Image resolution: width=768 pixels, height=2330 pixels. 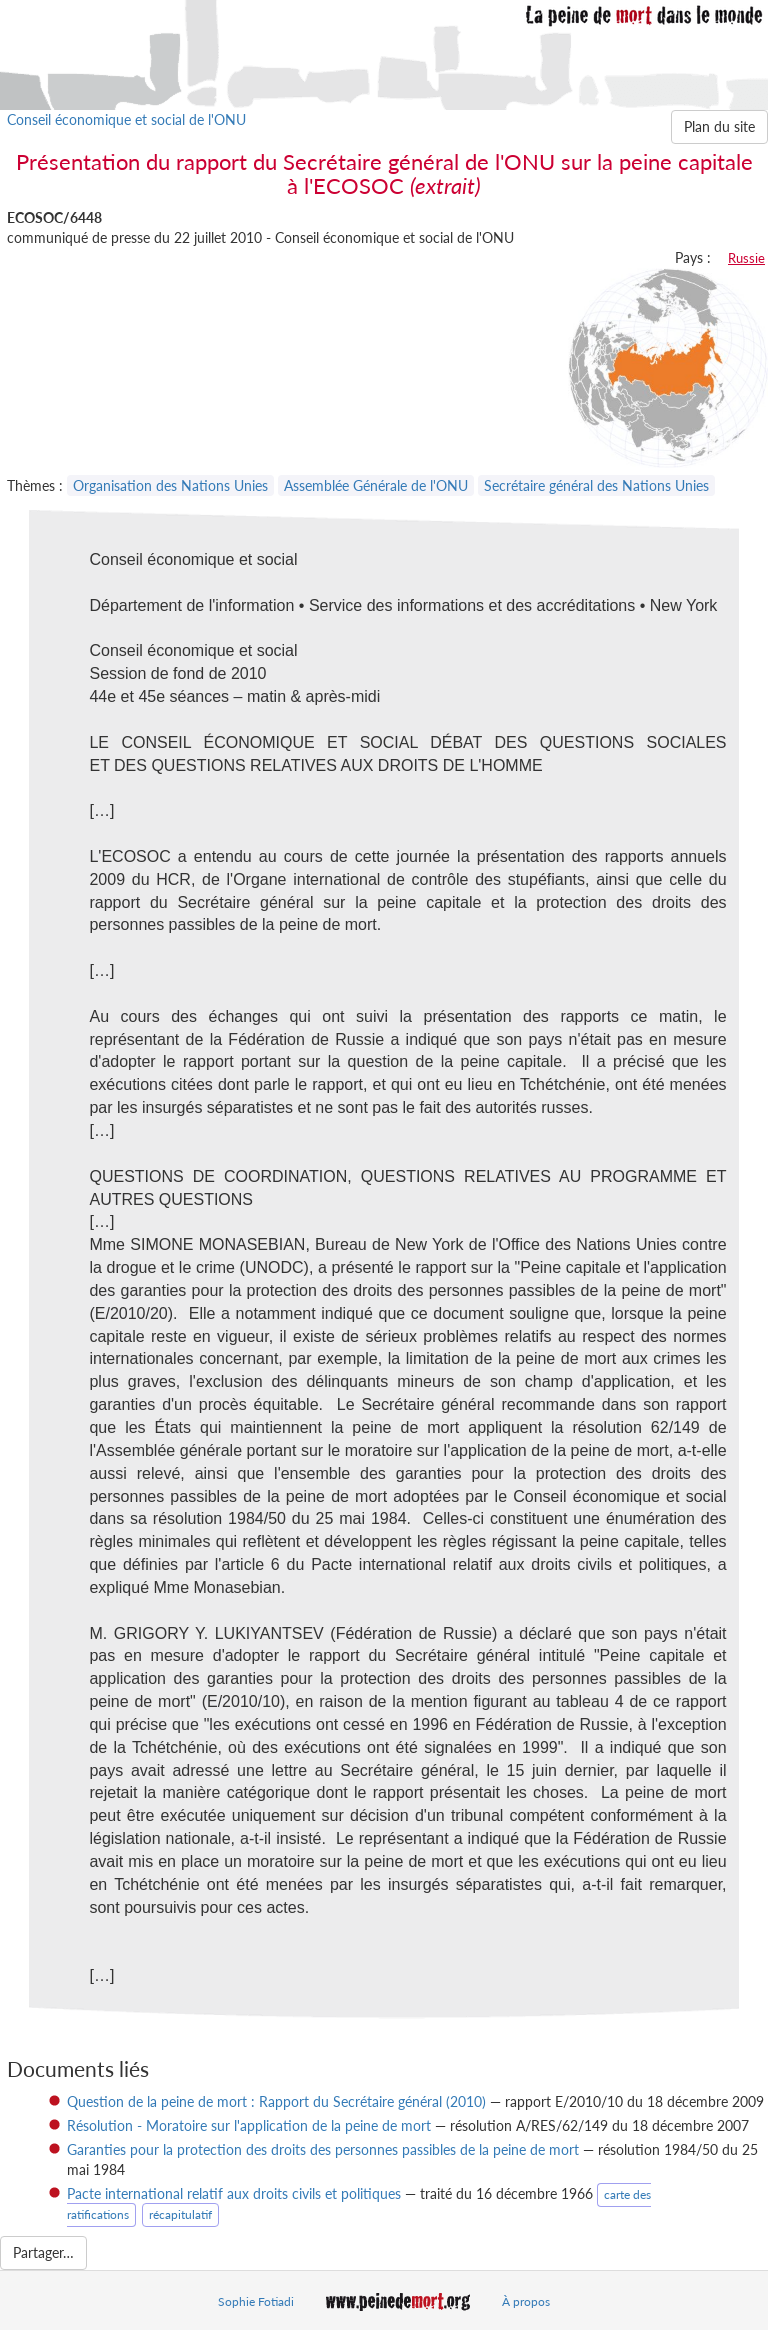 I want to click on Assemblée Générale de l'ONU, so click(x=376, y=485).